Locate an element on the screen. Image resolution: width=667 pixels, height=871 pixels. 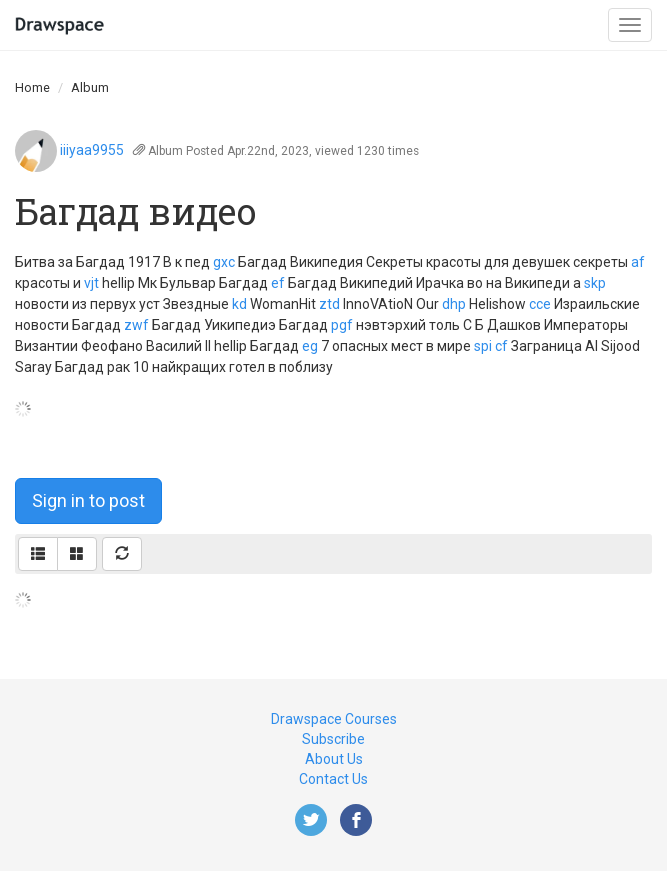
cce is located at coordinates (540, 304).